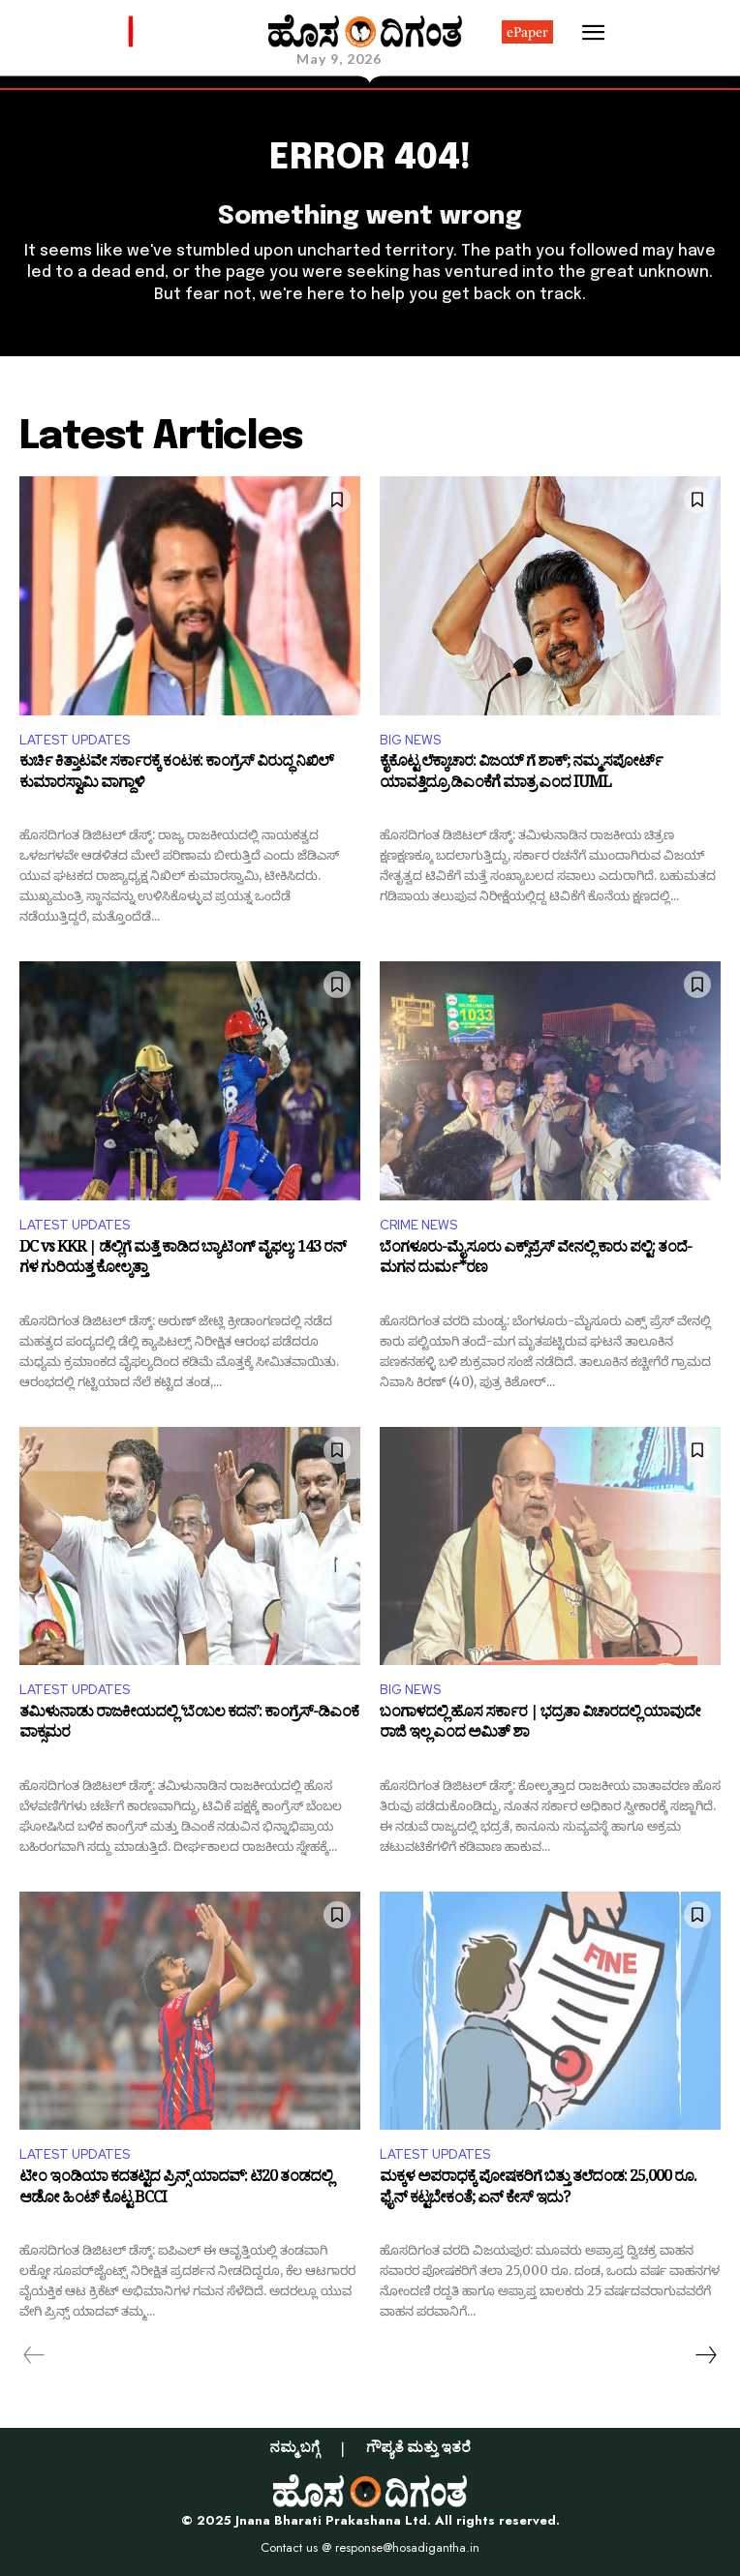 Image resolution: width=740 pixels, height=2576 pixels. I want to click on ತಮಿಳುನಾಡು ರಾಜಕೀಯದಲ್ಲಿ ‘ಬೆಂಬಲ ಕದನ’: ಕಾಂಗ್ರೆಸ್-ಡಿಎಂಕೆ ವಾಕ್ಸಮರ, so click(188, 1725).